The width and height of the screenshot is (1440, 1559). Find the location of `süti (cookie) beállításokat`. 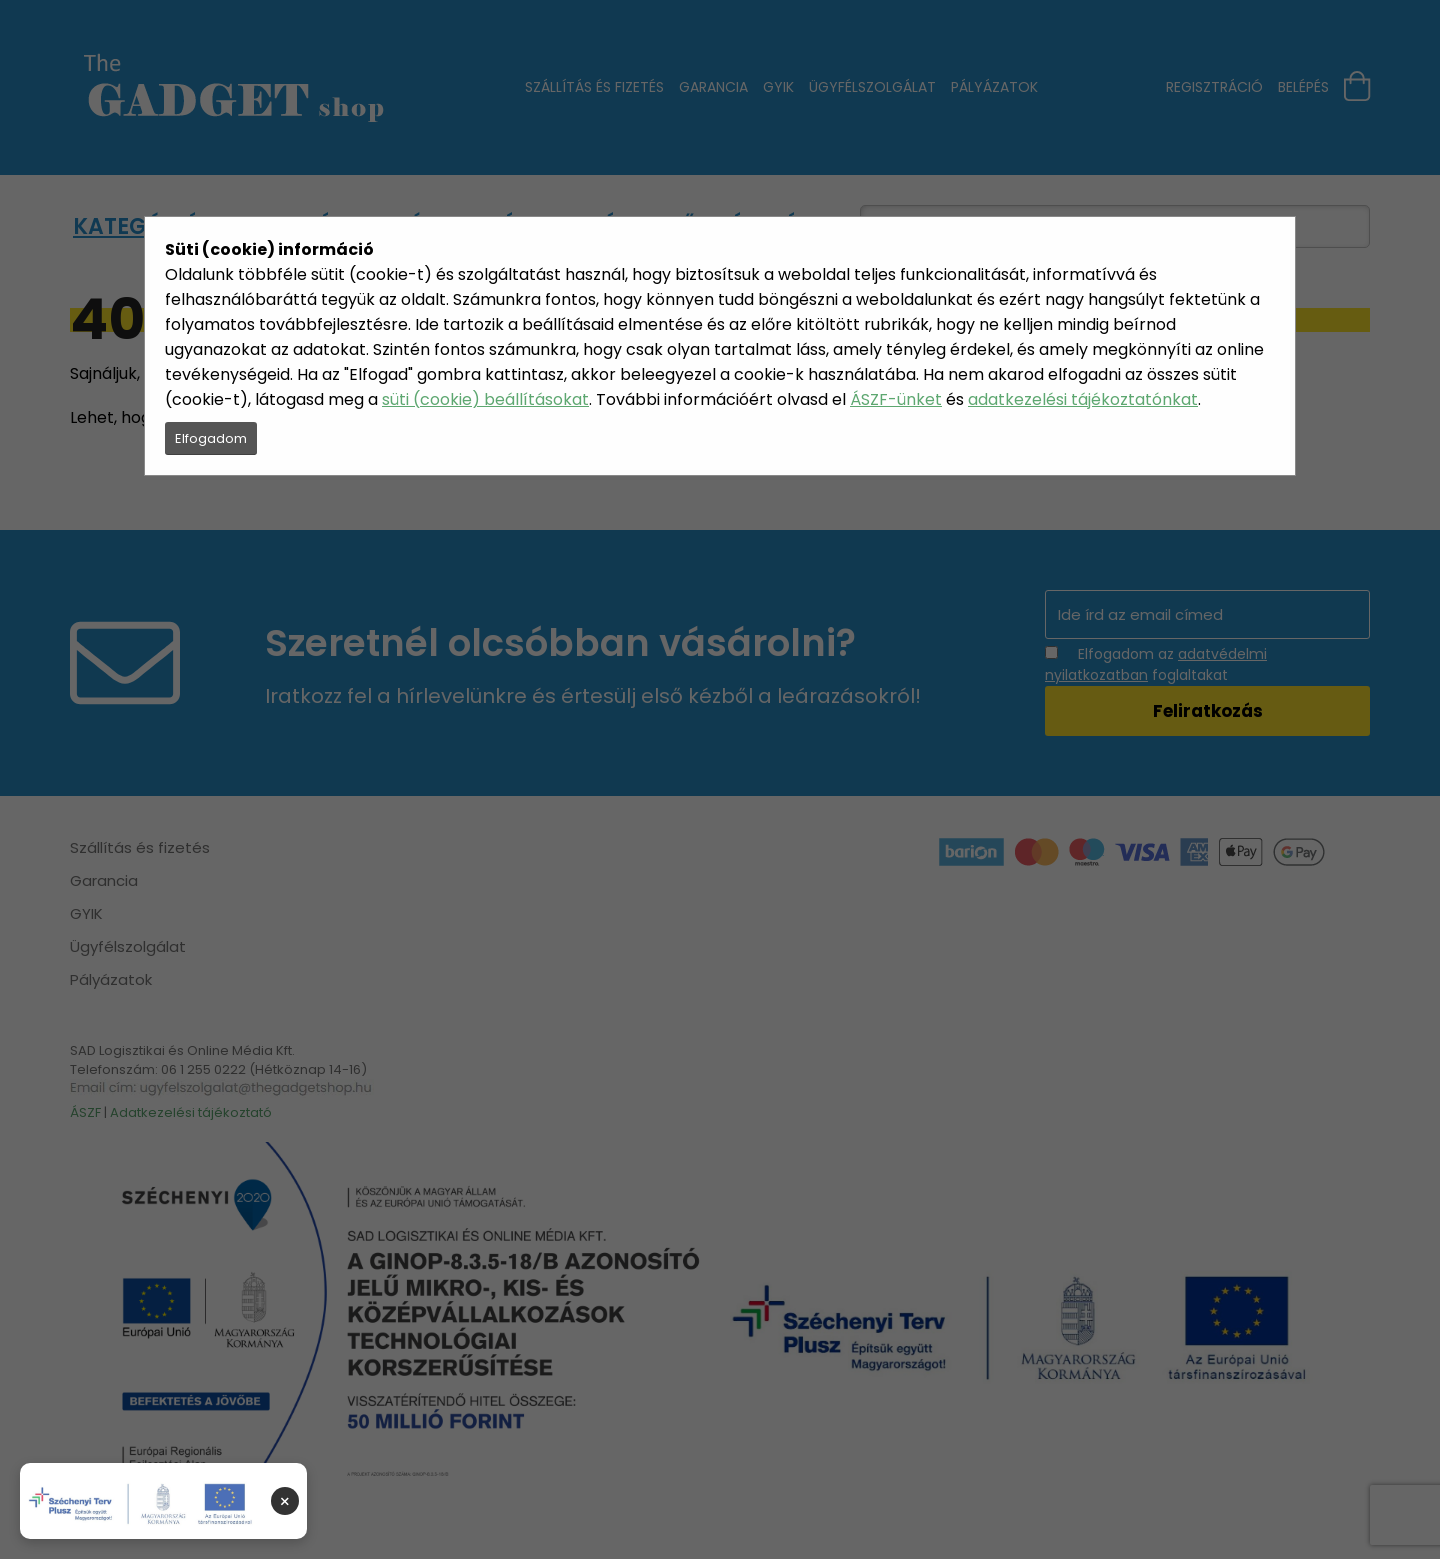

süti (cookie) beállításokat is located at coordinates (485, 399).